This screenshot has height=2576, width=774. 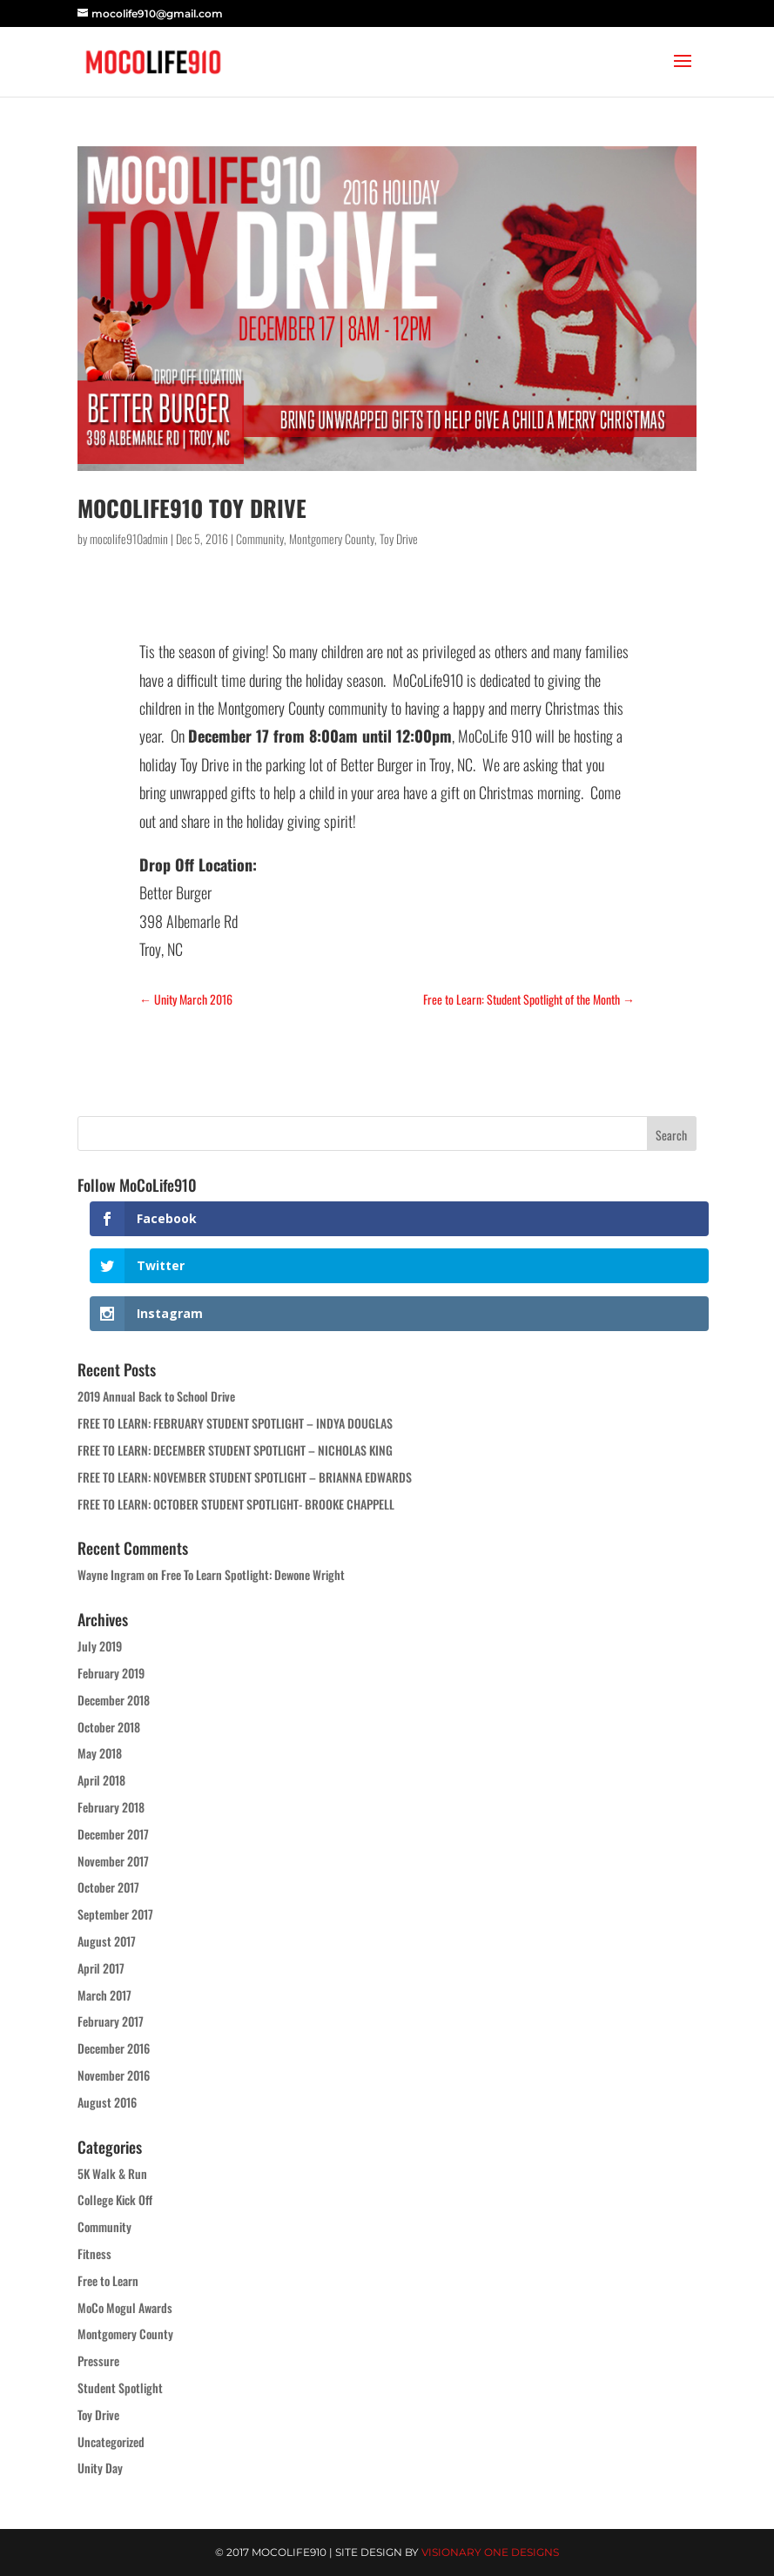 I want to click on 5K Walk & Run, so click(x=112, y=2173).